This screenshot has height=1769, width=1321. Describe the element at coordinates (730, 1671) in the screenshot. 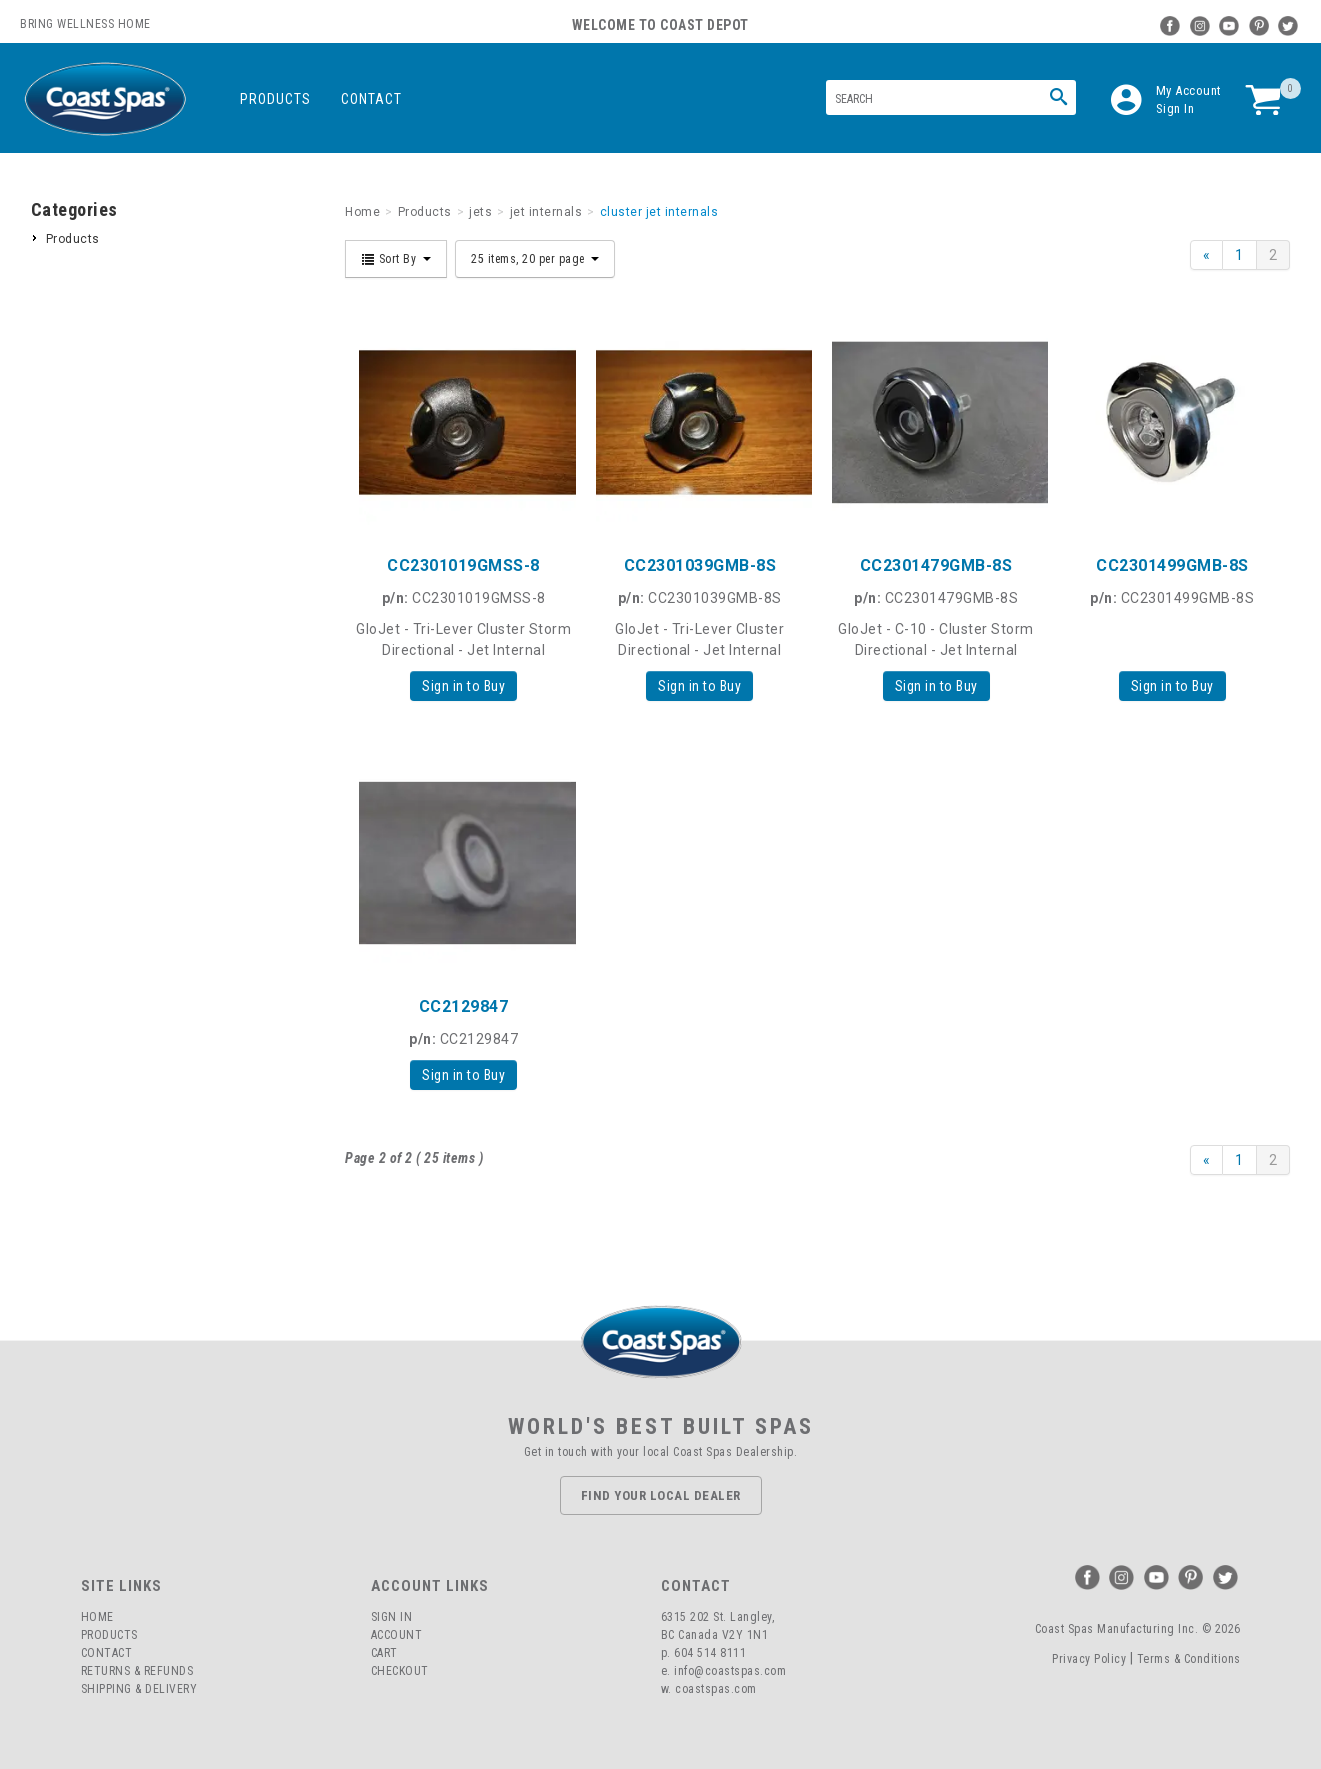

I see `info@coastspas.com` at that location.